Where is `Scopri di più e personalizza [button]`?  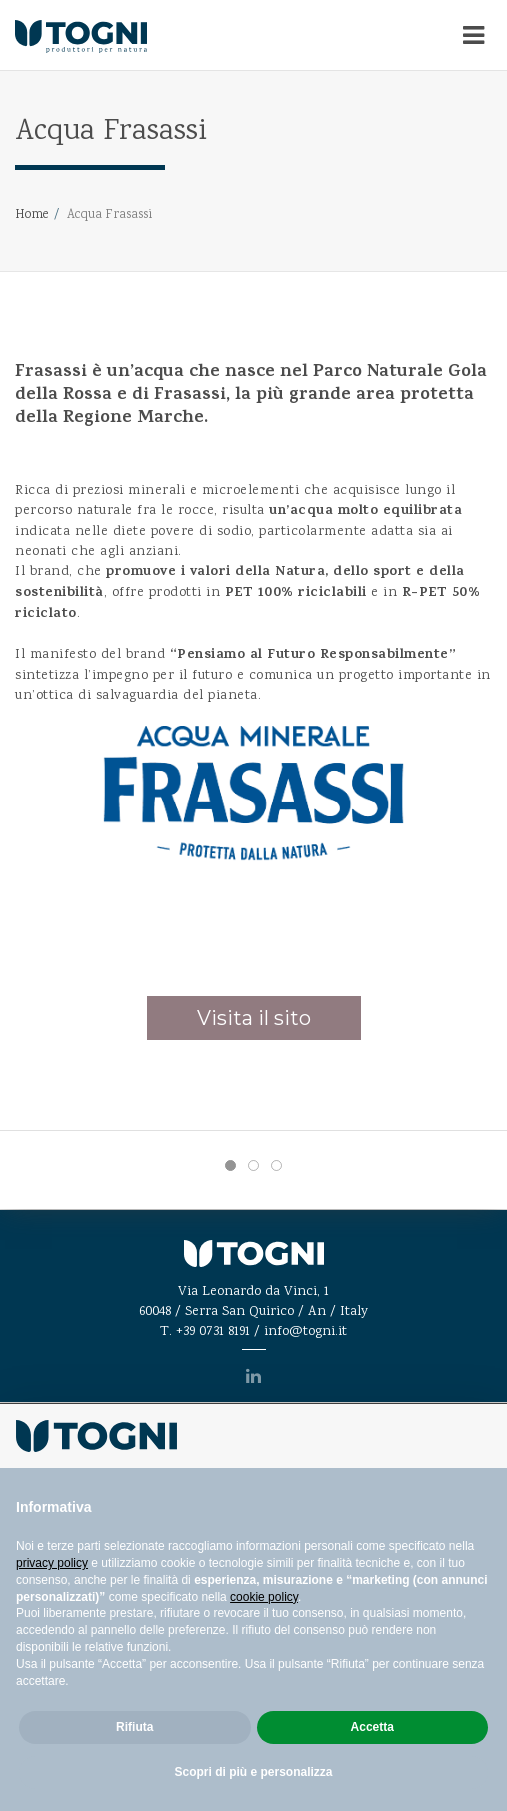 Scopri di più e personalizza [button] is located at coordinates (253, 1772).